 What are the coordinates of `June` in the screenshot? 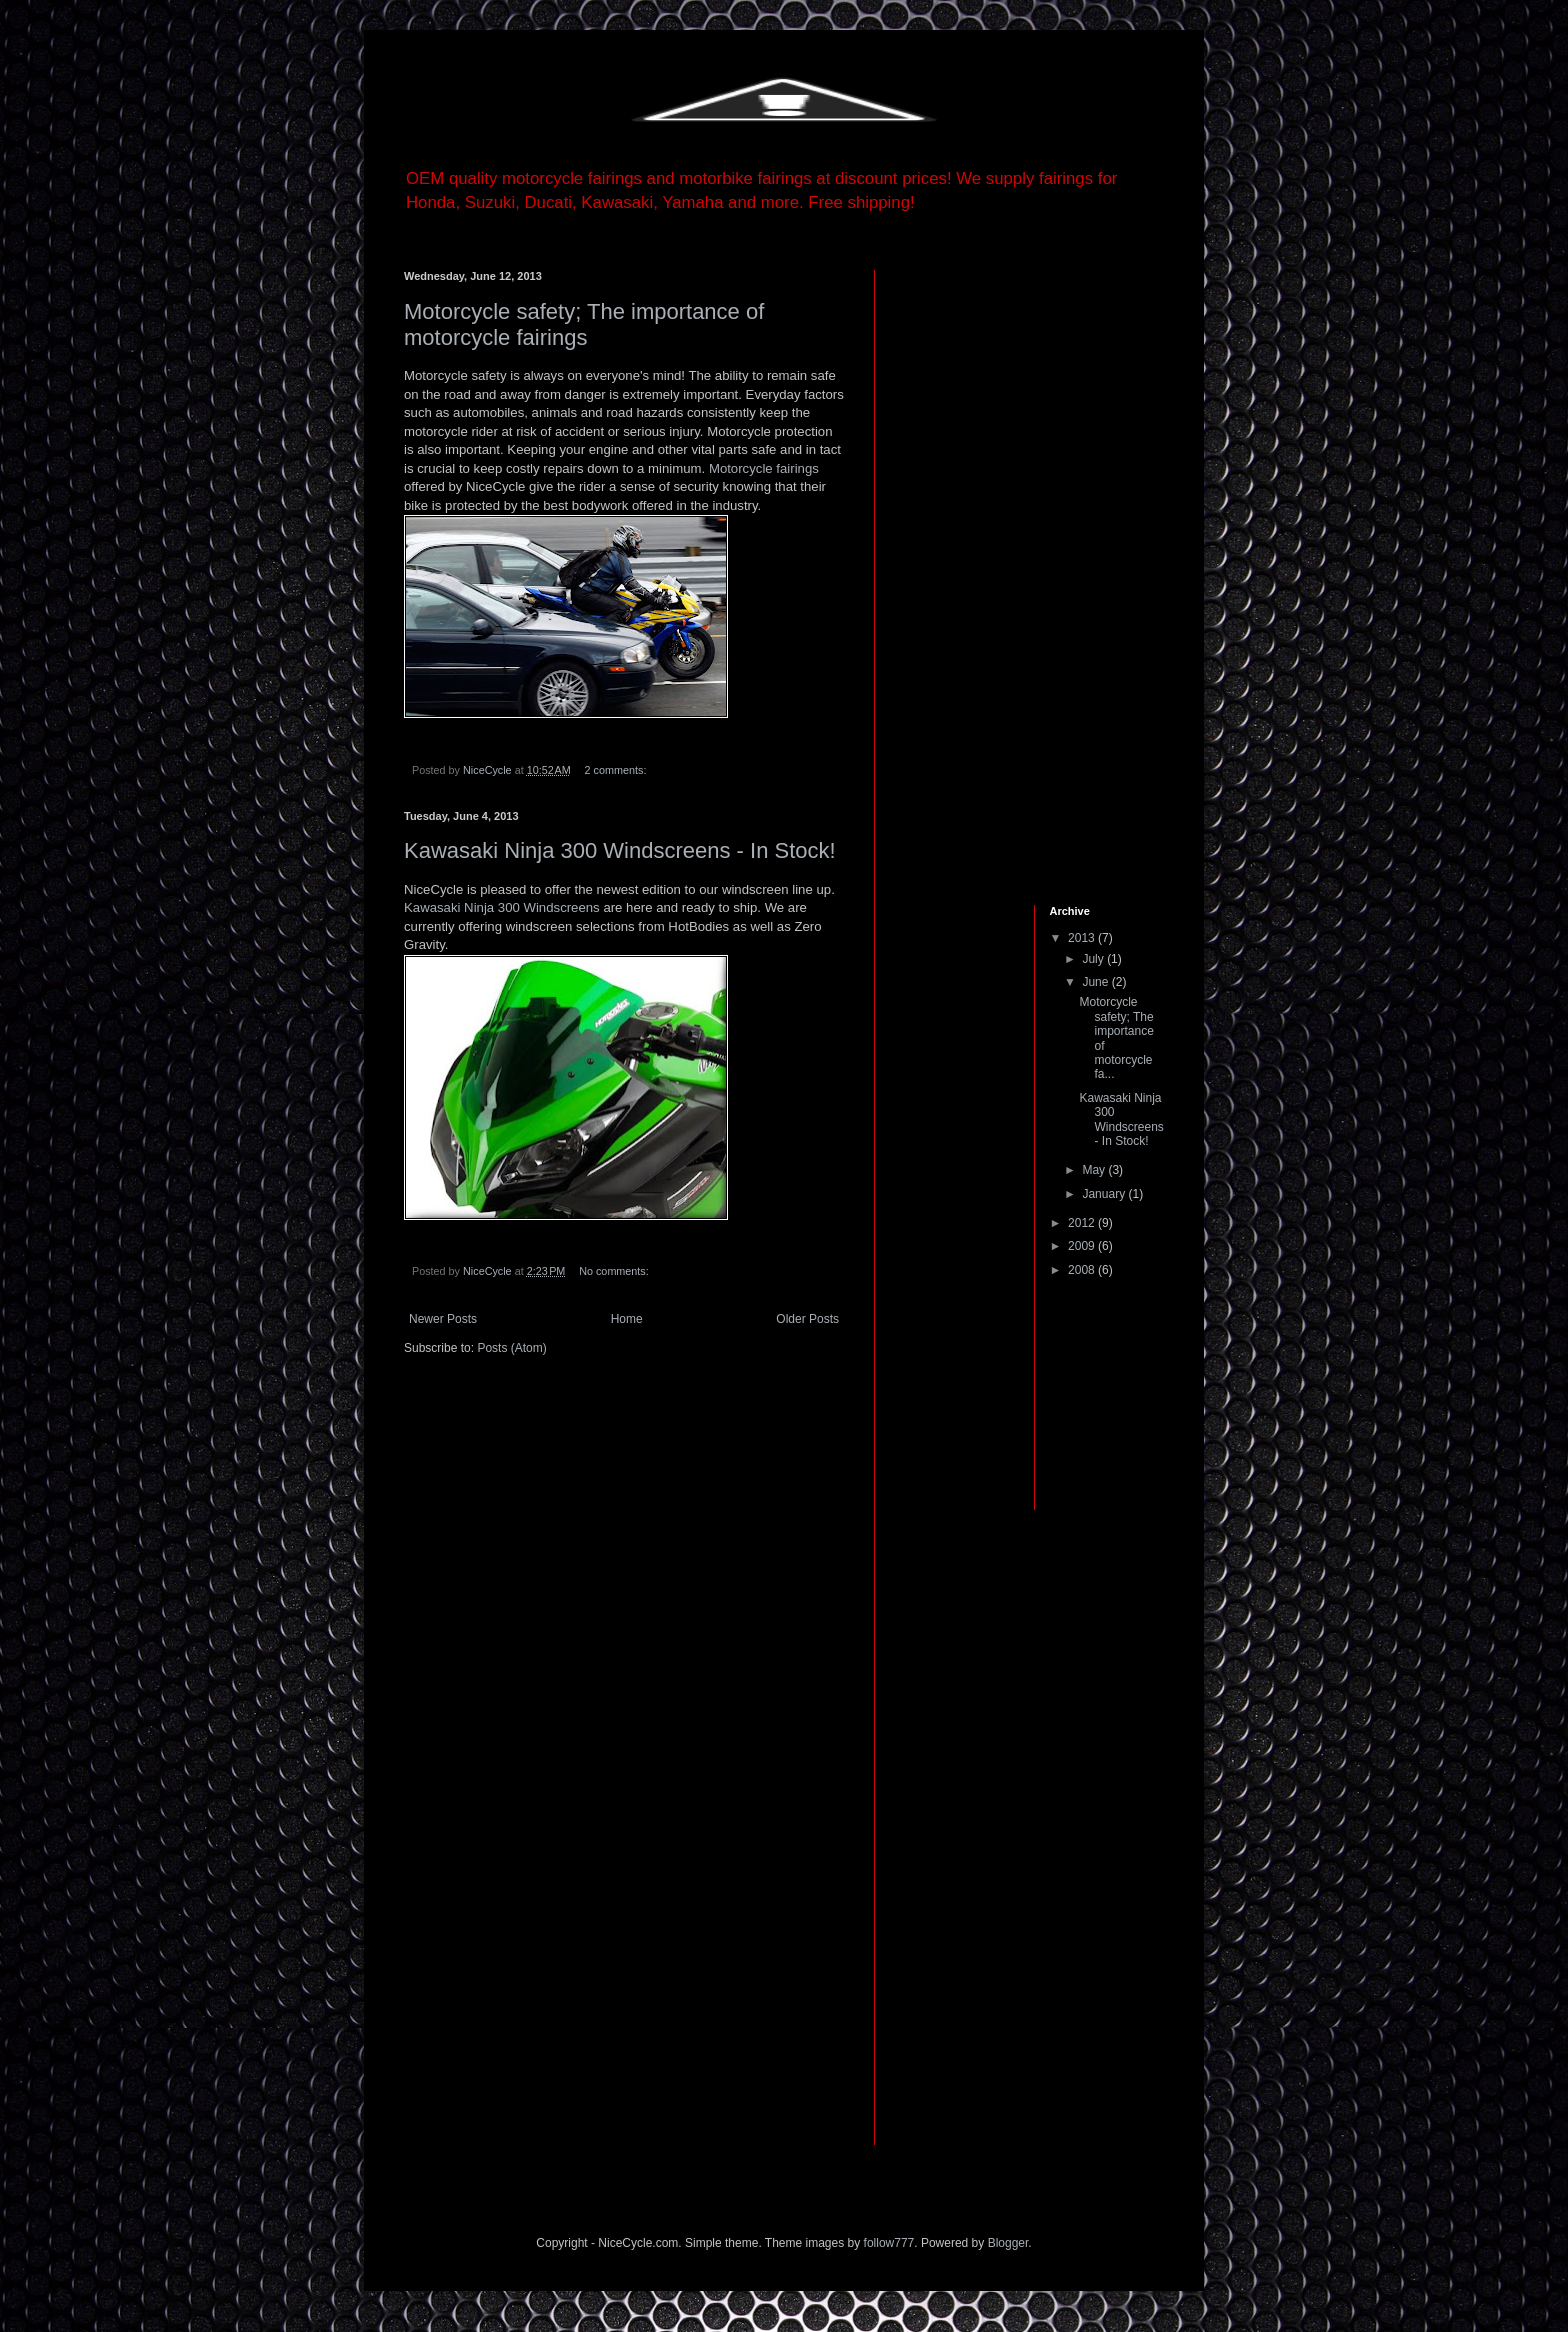 It's located at (1096, 982).